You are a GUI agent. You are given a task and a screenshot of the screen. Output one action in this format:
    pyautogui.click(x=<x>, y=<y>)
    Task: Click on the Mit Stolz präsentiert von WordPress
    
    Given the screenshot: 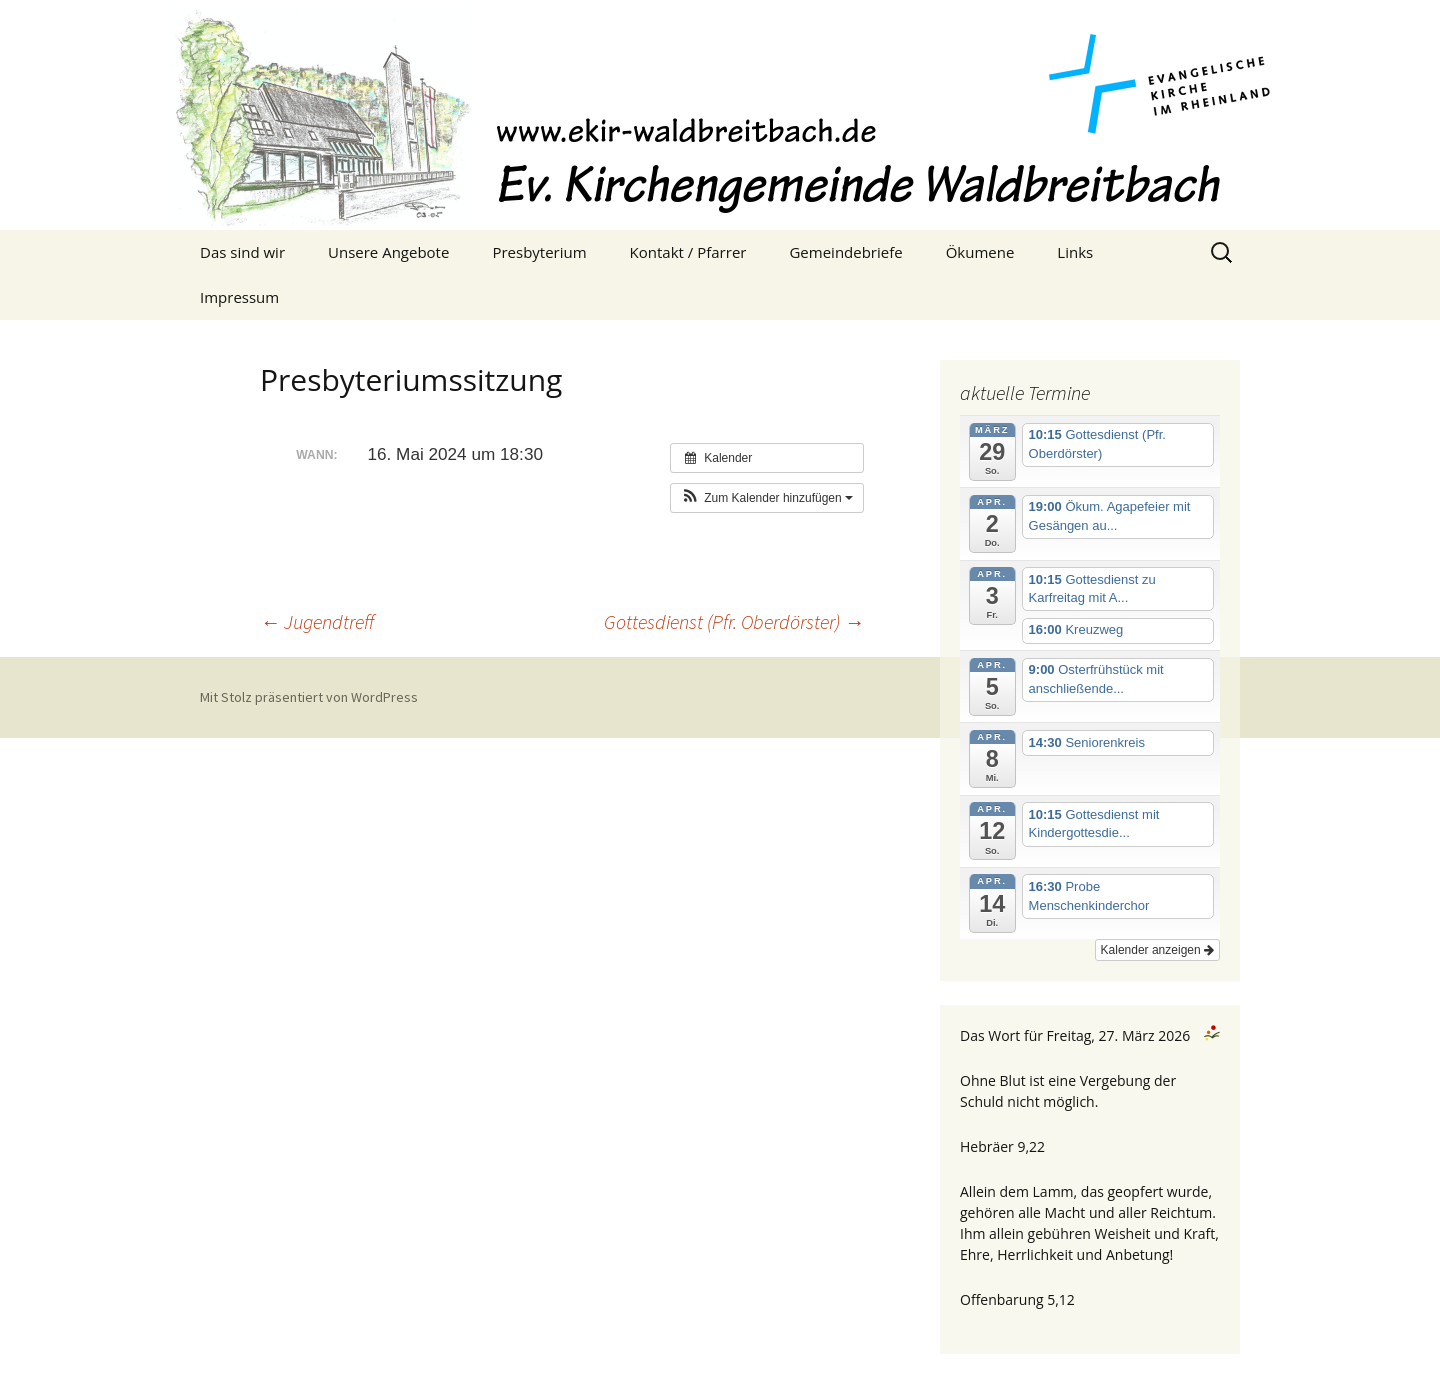 What is the action you would take?
    pyautogui.click(x=309, y=697)
    